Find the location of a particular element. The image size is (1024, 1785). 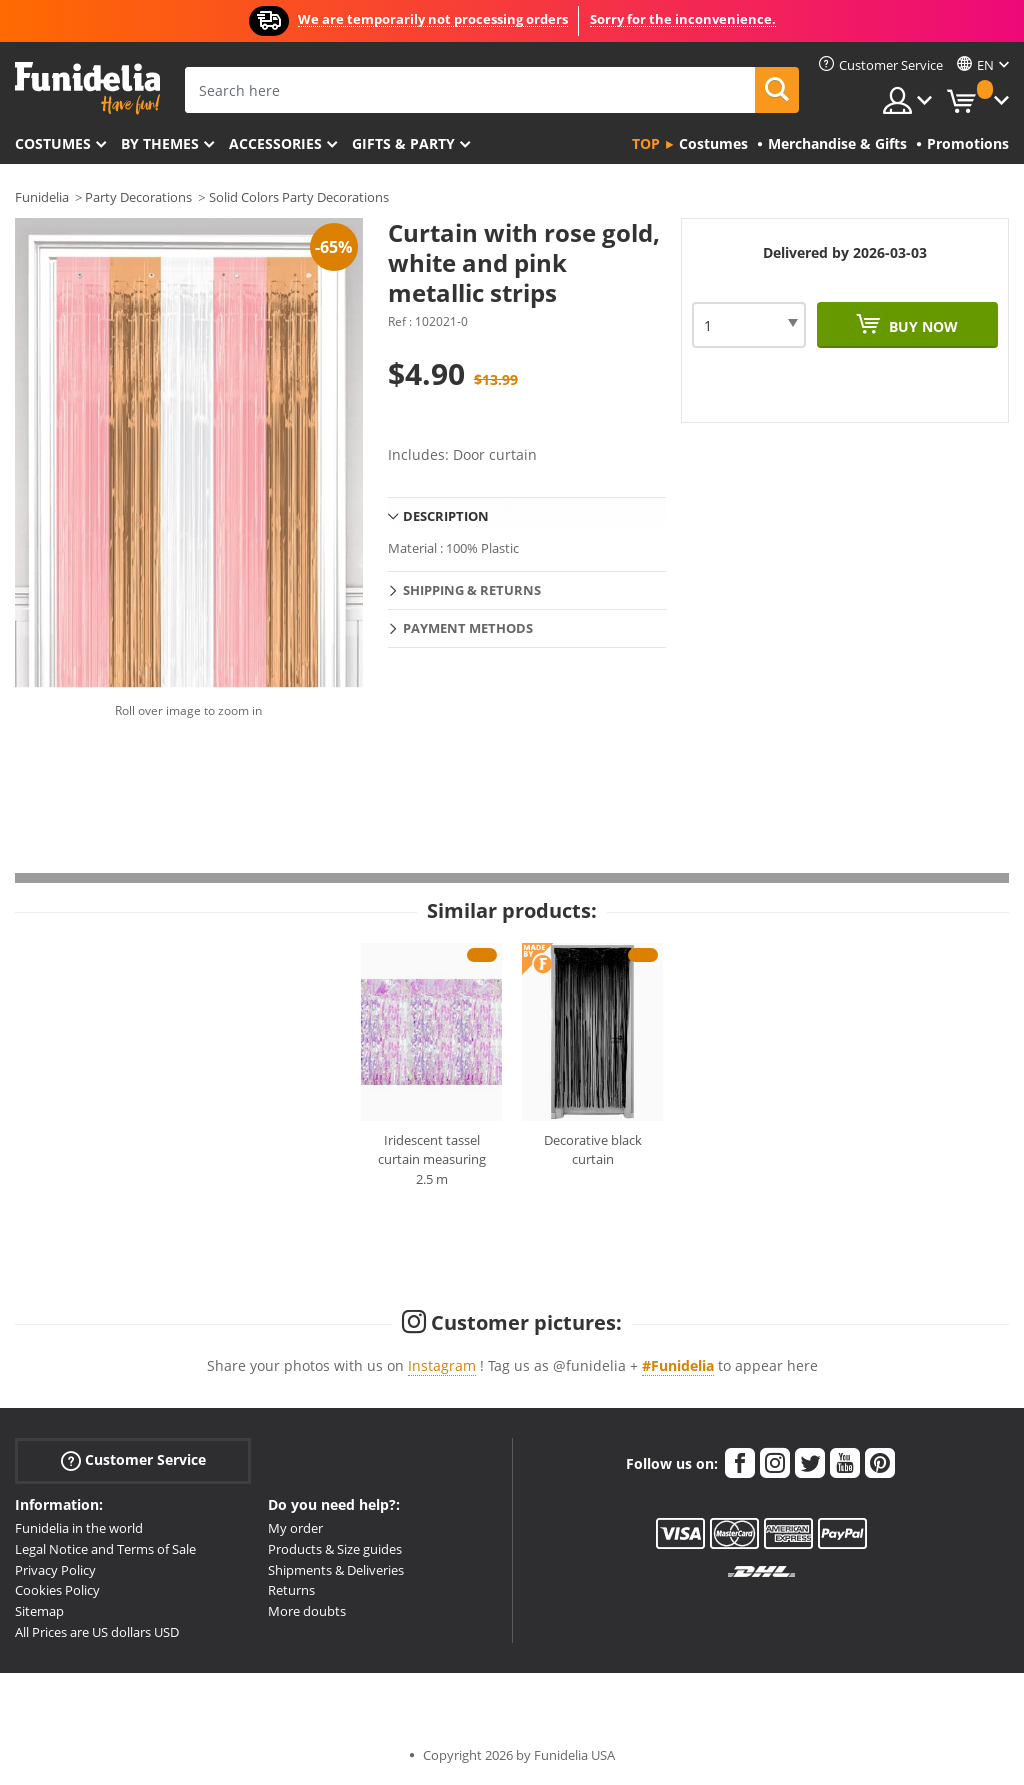

Party Decorations is located at coordinates (138, 197).